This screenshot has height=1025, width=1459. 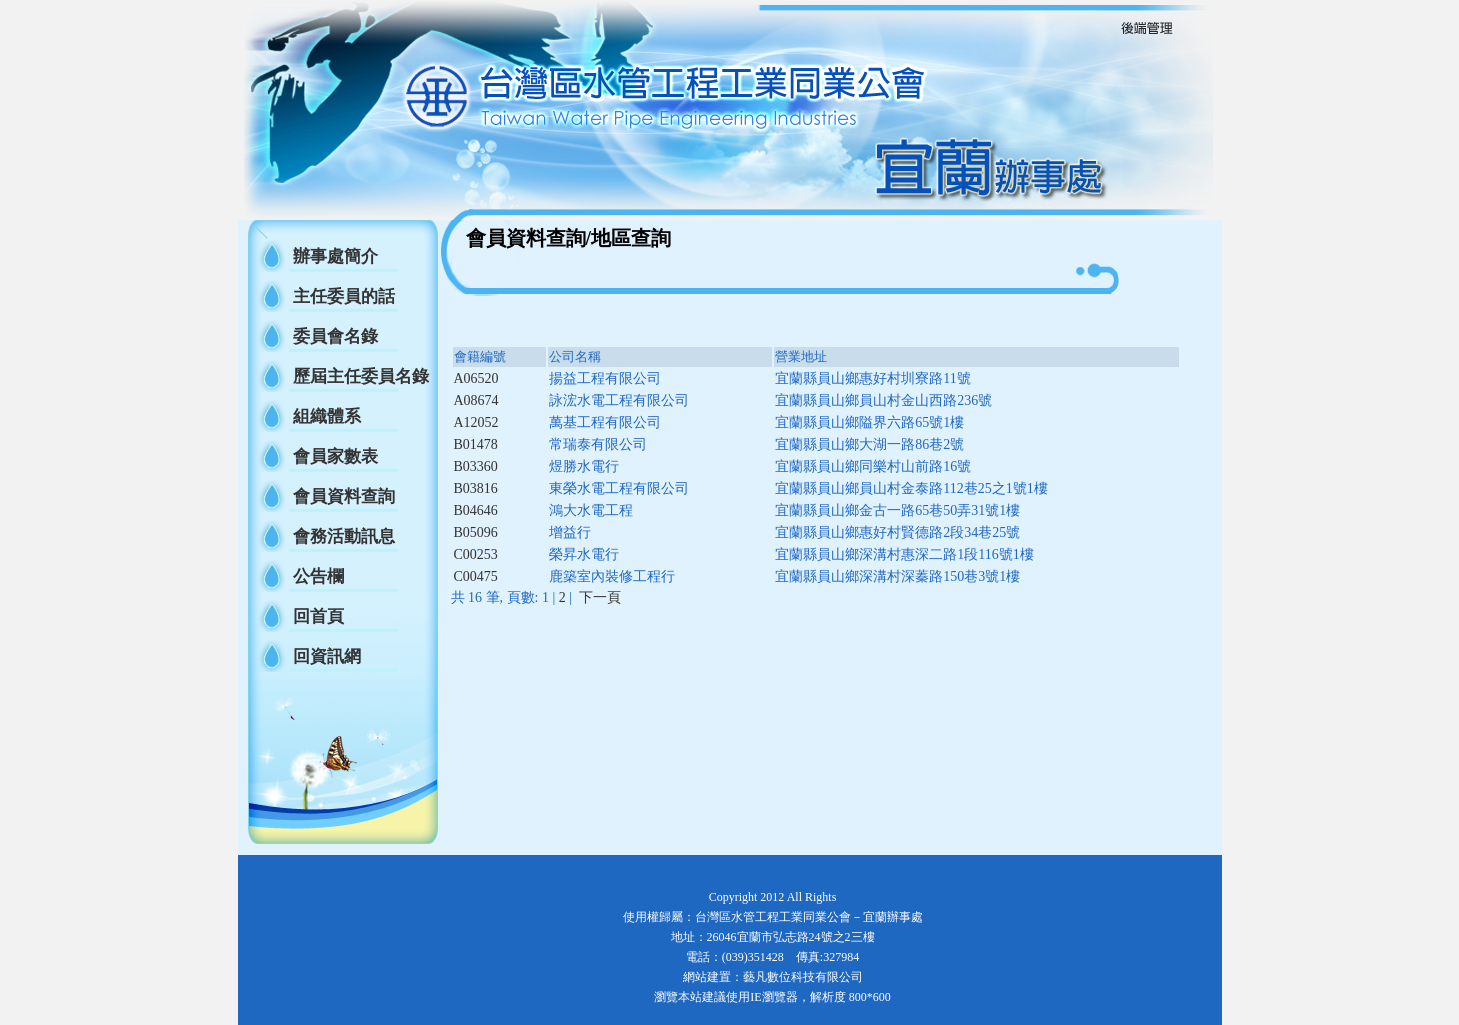 What do you see at coordinates (600, 597) in the screenshot?
I see `下一頁` at bounding box center [600, 597].